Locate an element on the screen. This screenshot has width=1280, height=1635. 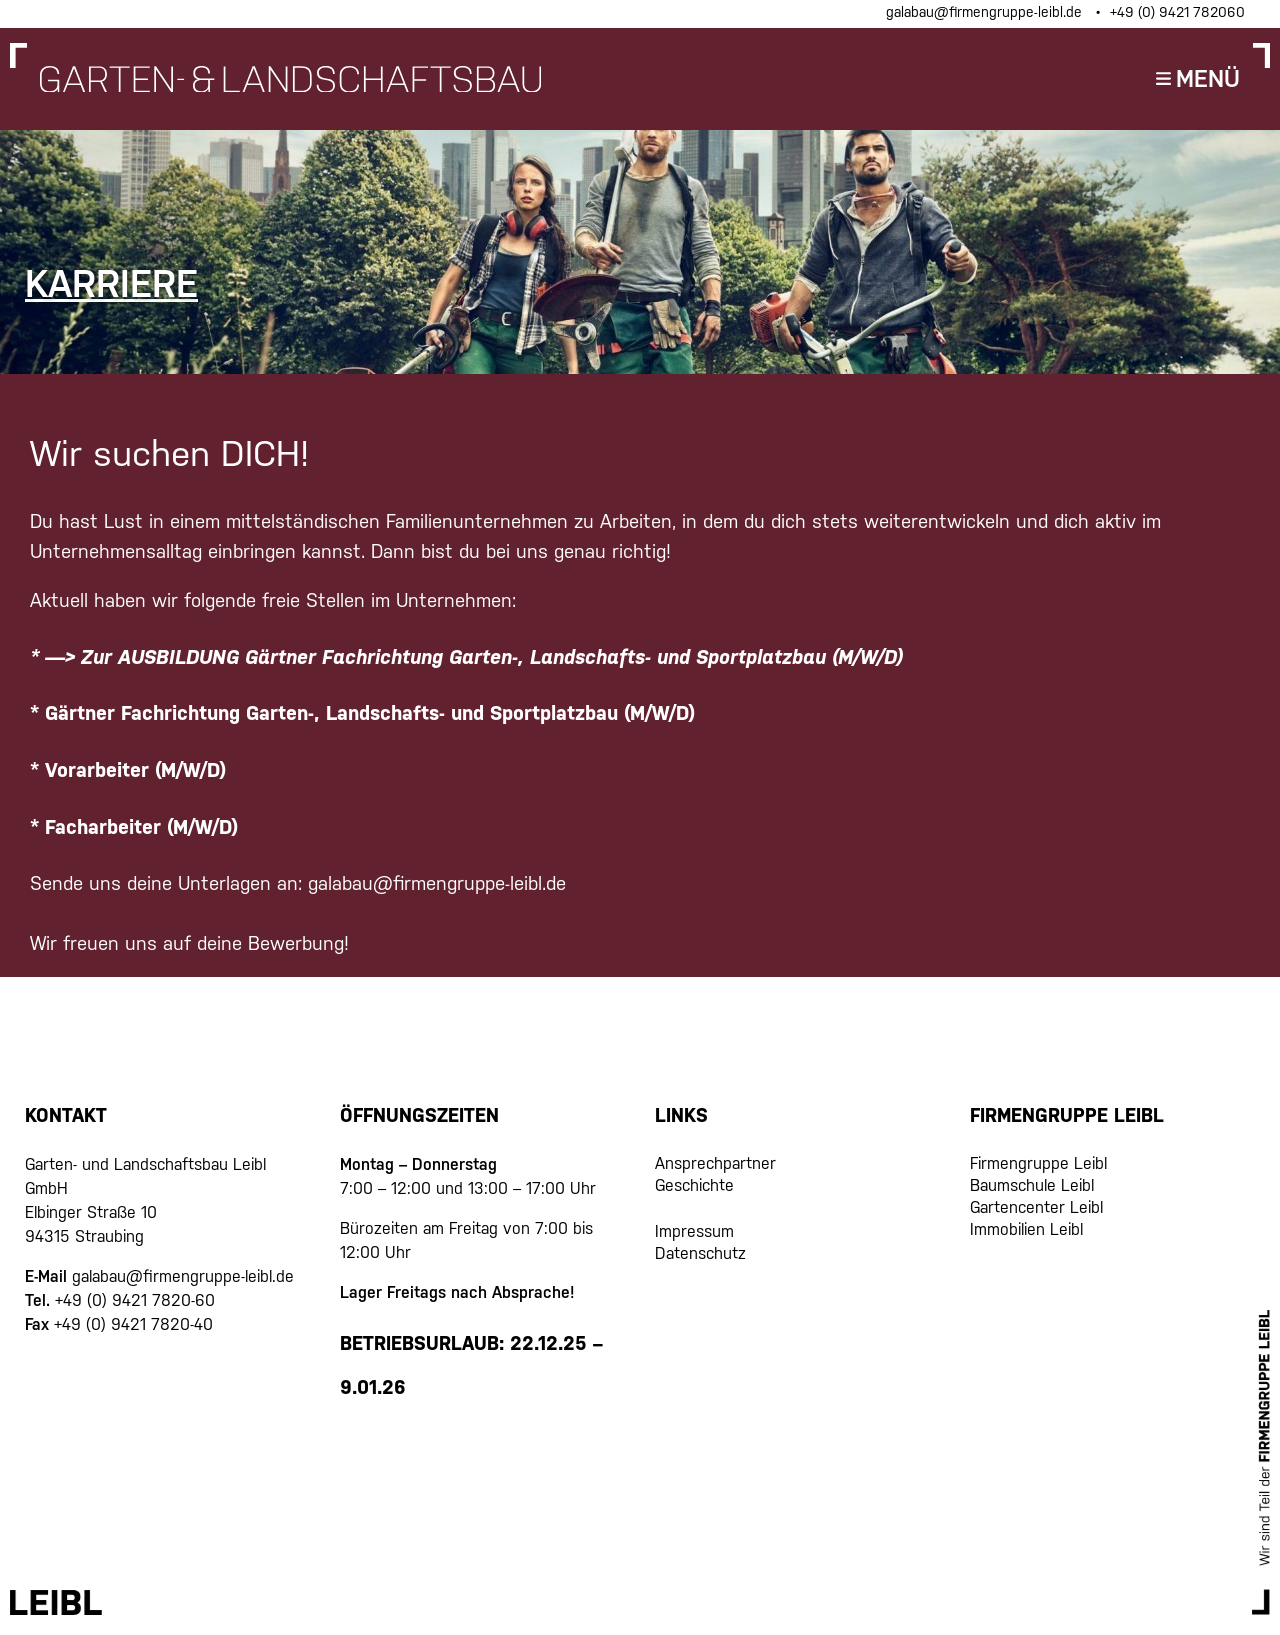
galabau@firmengruppe-leibl.de is located at coordinates (986, 12).